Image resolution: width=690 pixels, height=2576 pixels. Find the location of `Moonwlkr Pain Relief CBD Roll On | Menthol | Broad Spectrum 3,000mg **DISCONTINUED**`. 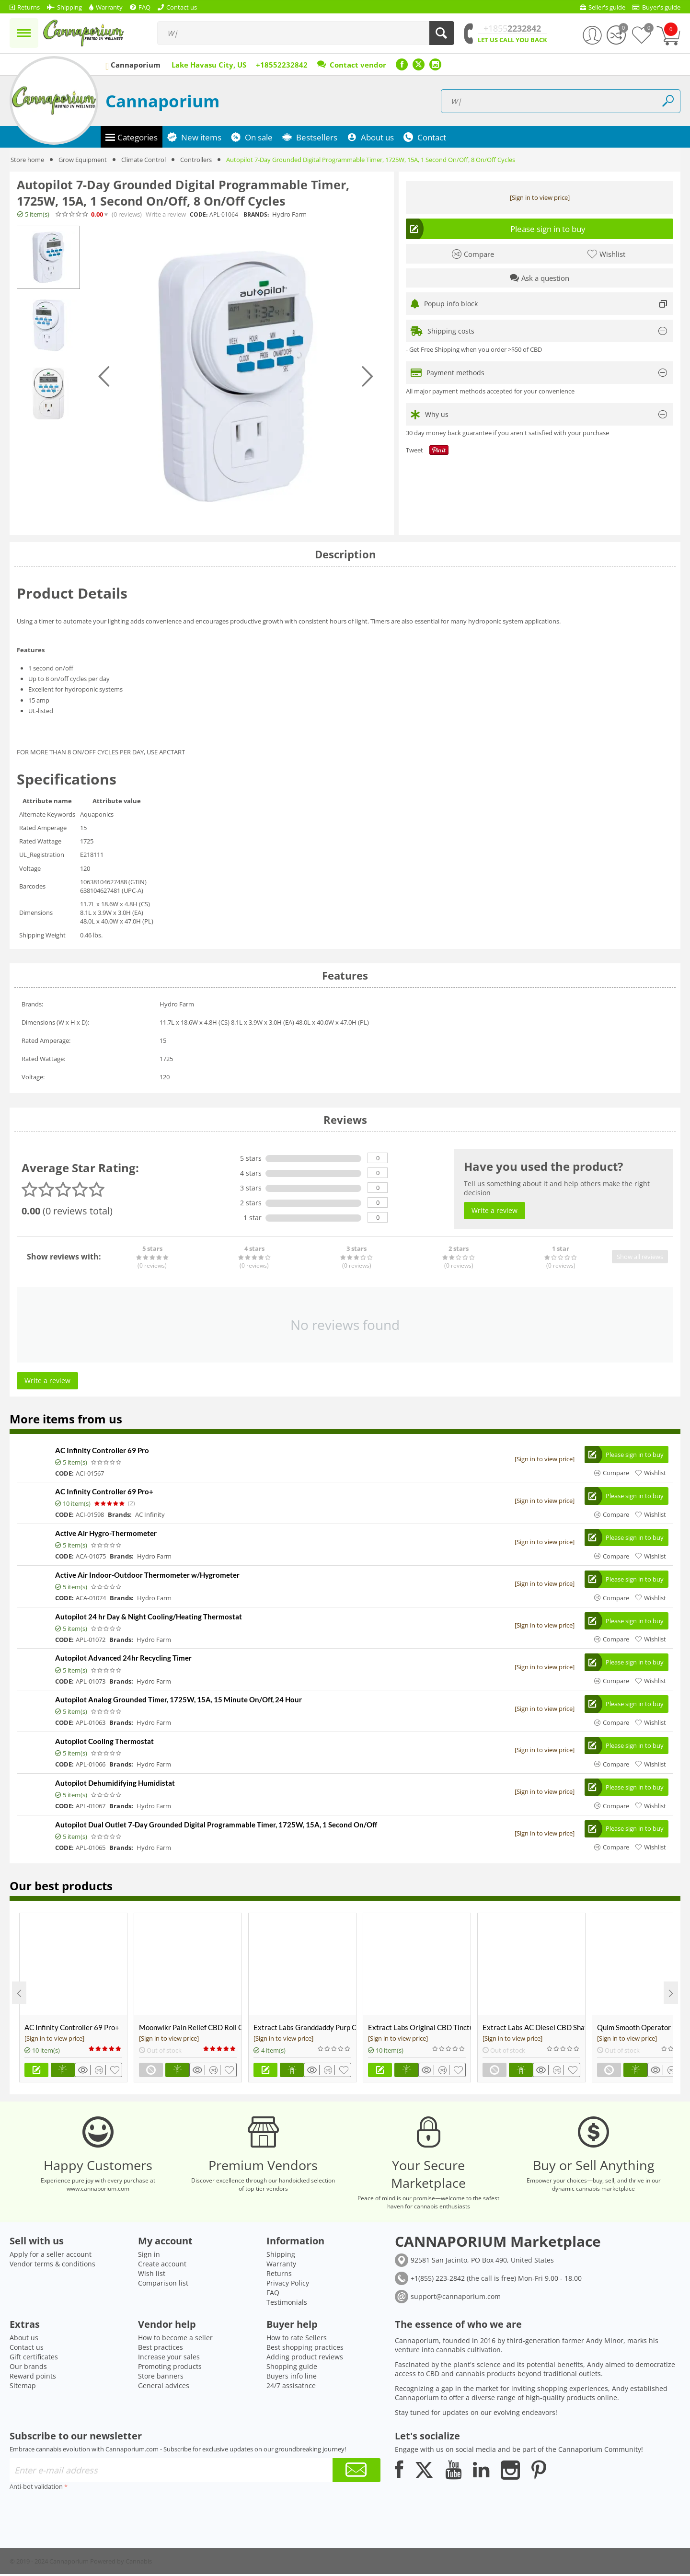

Moonwlkr Pain Relief CBD Roll On | Menthol | Broad Spectrum 3,000mg **DISCONTINUED** is located at coordinates (190, 2029).